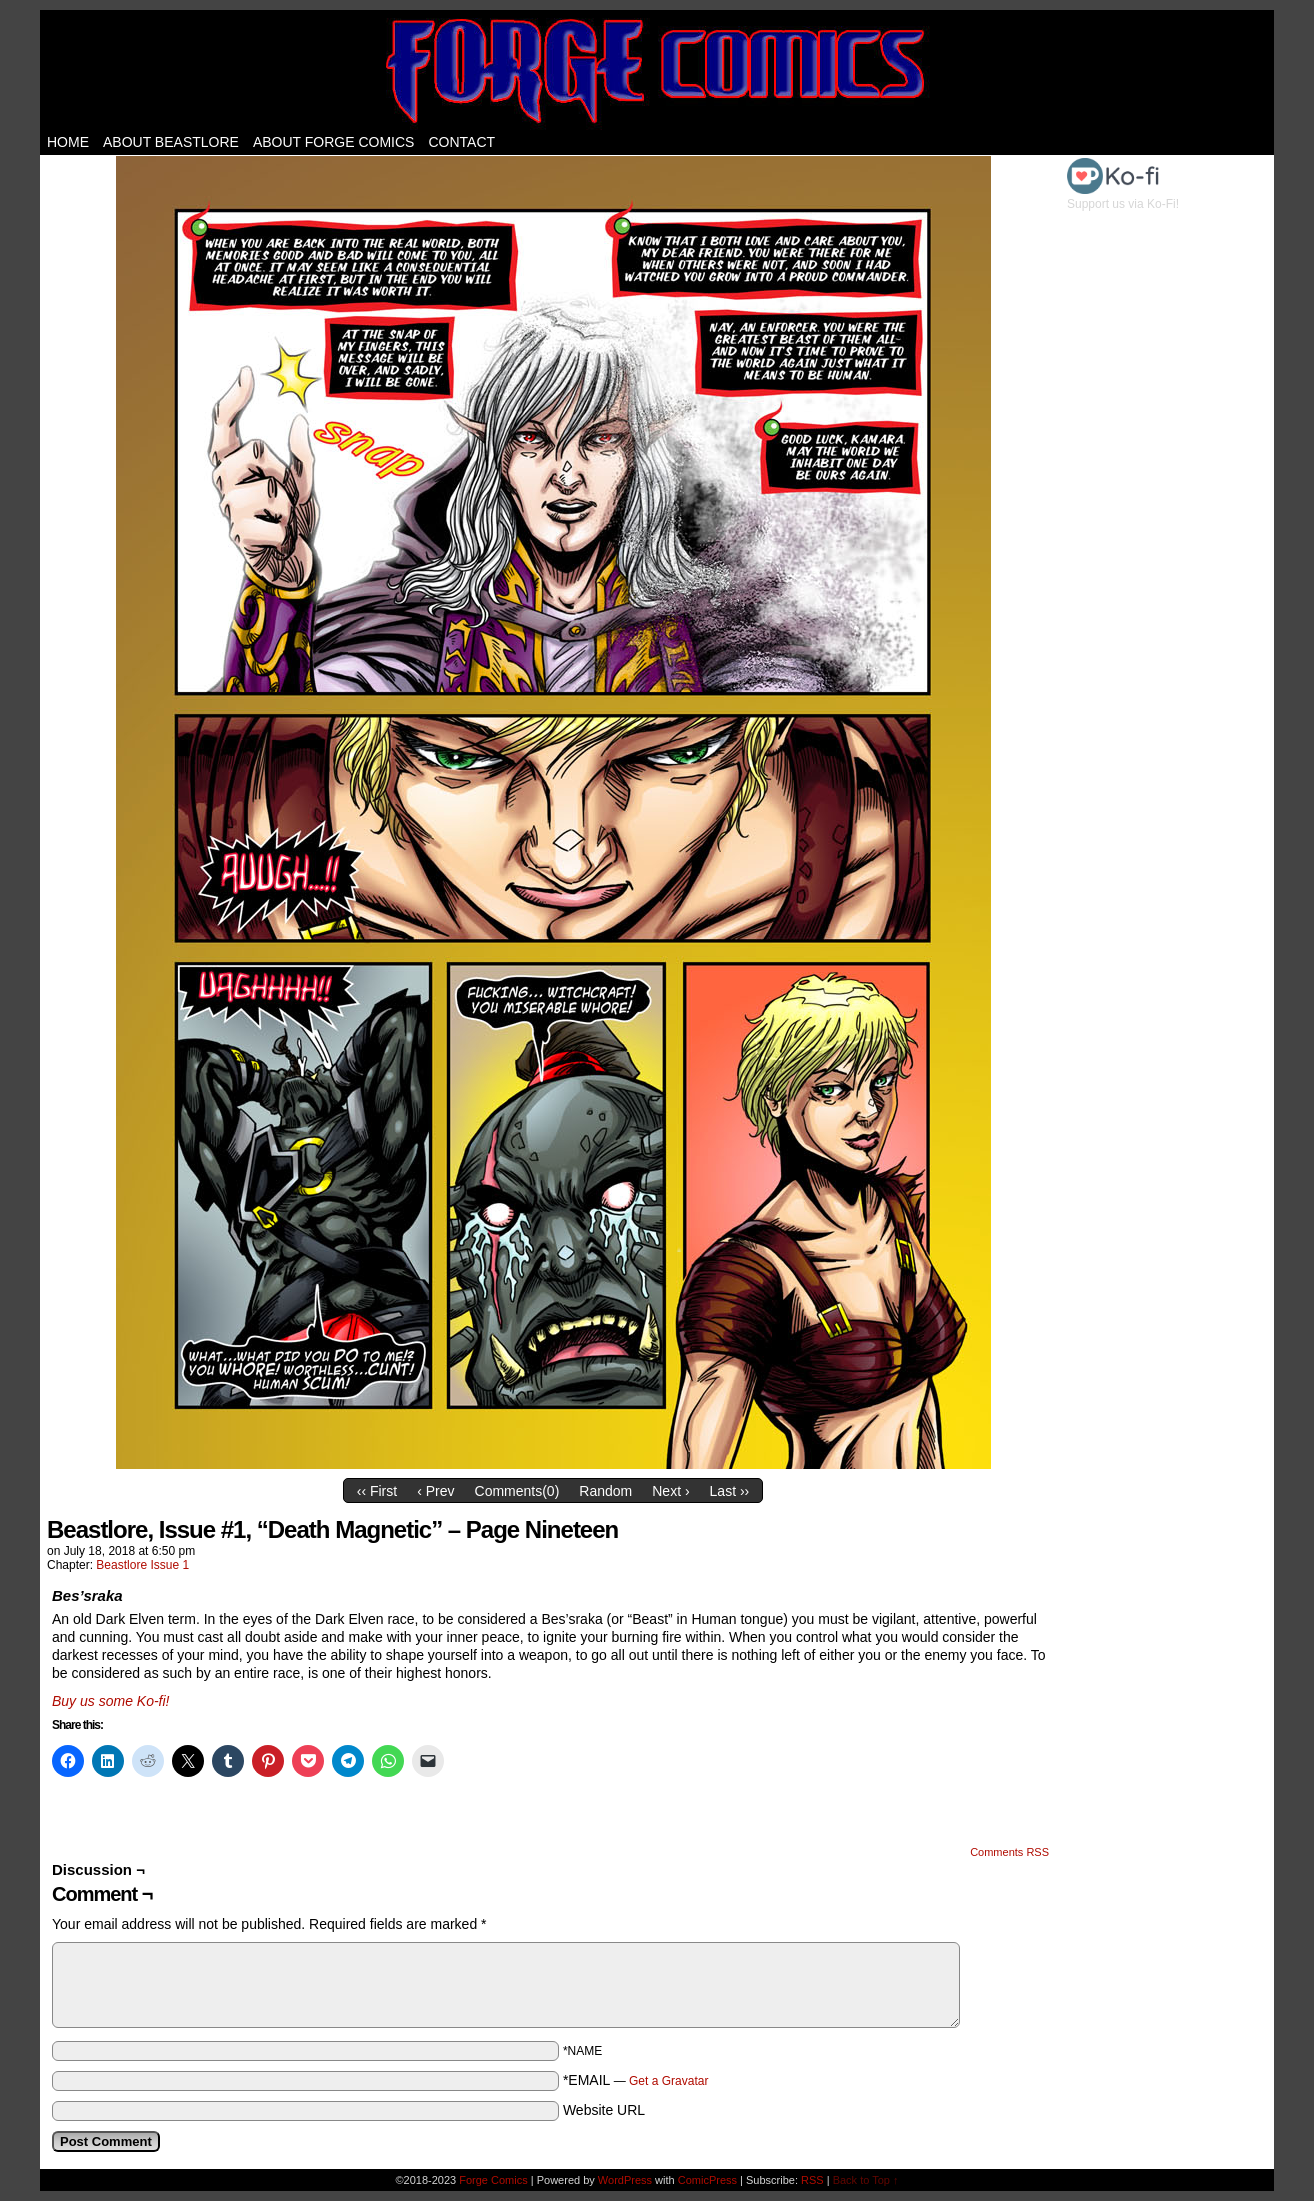 The width and height of the screenshot is (1314, 2201). Describe the element at coordinates (461, 142) in the screenshot. I see `Contact` at that location.